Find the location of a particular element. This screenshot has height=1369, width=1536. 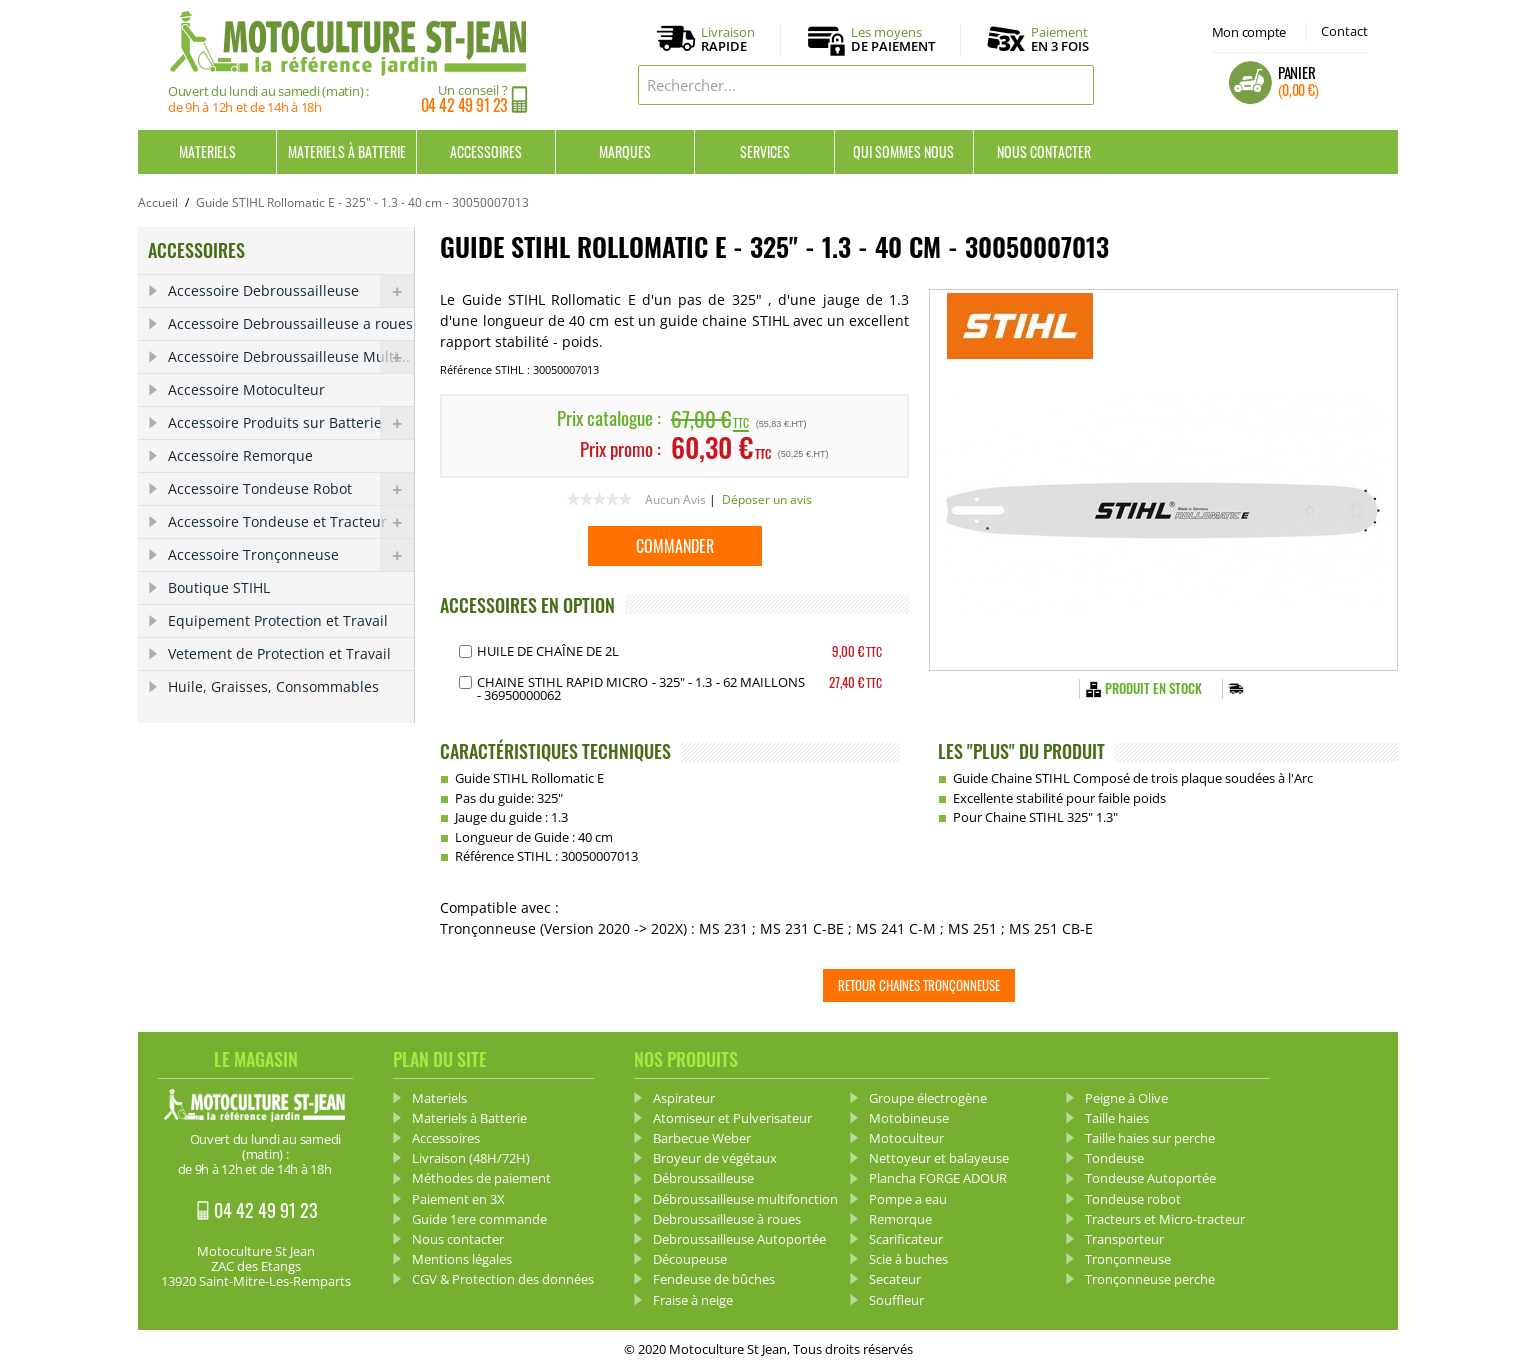

Transporteur is located at coordinates (1124, 1239).